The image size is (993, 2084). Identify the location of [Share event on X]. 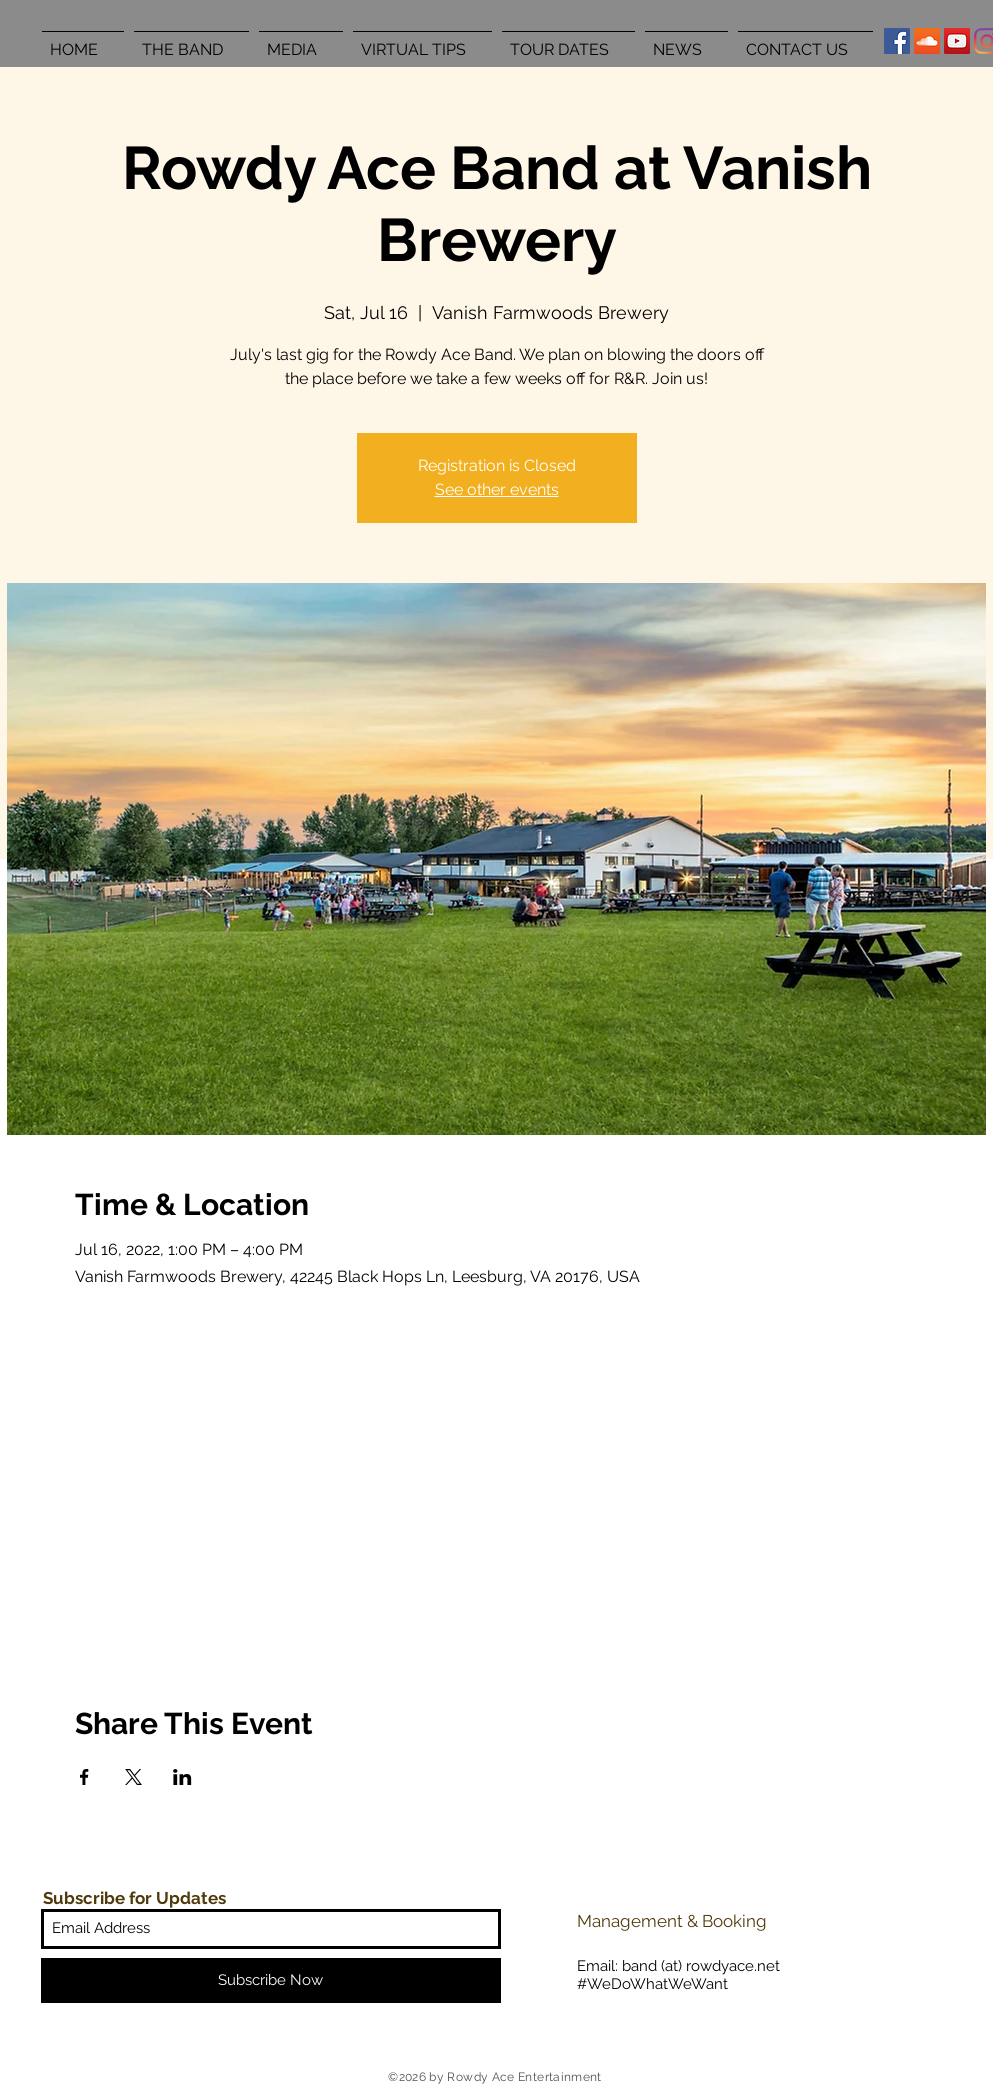
(133, 1777).